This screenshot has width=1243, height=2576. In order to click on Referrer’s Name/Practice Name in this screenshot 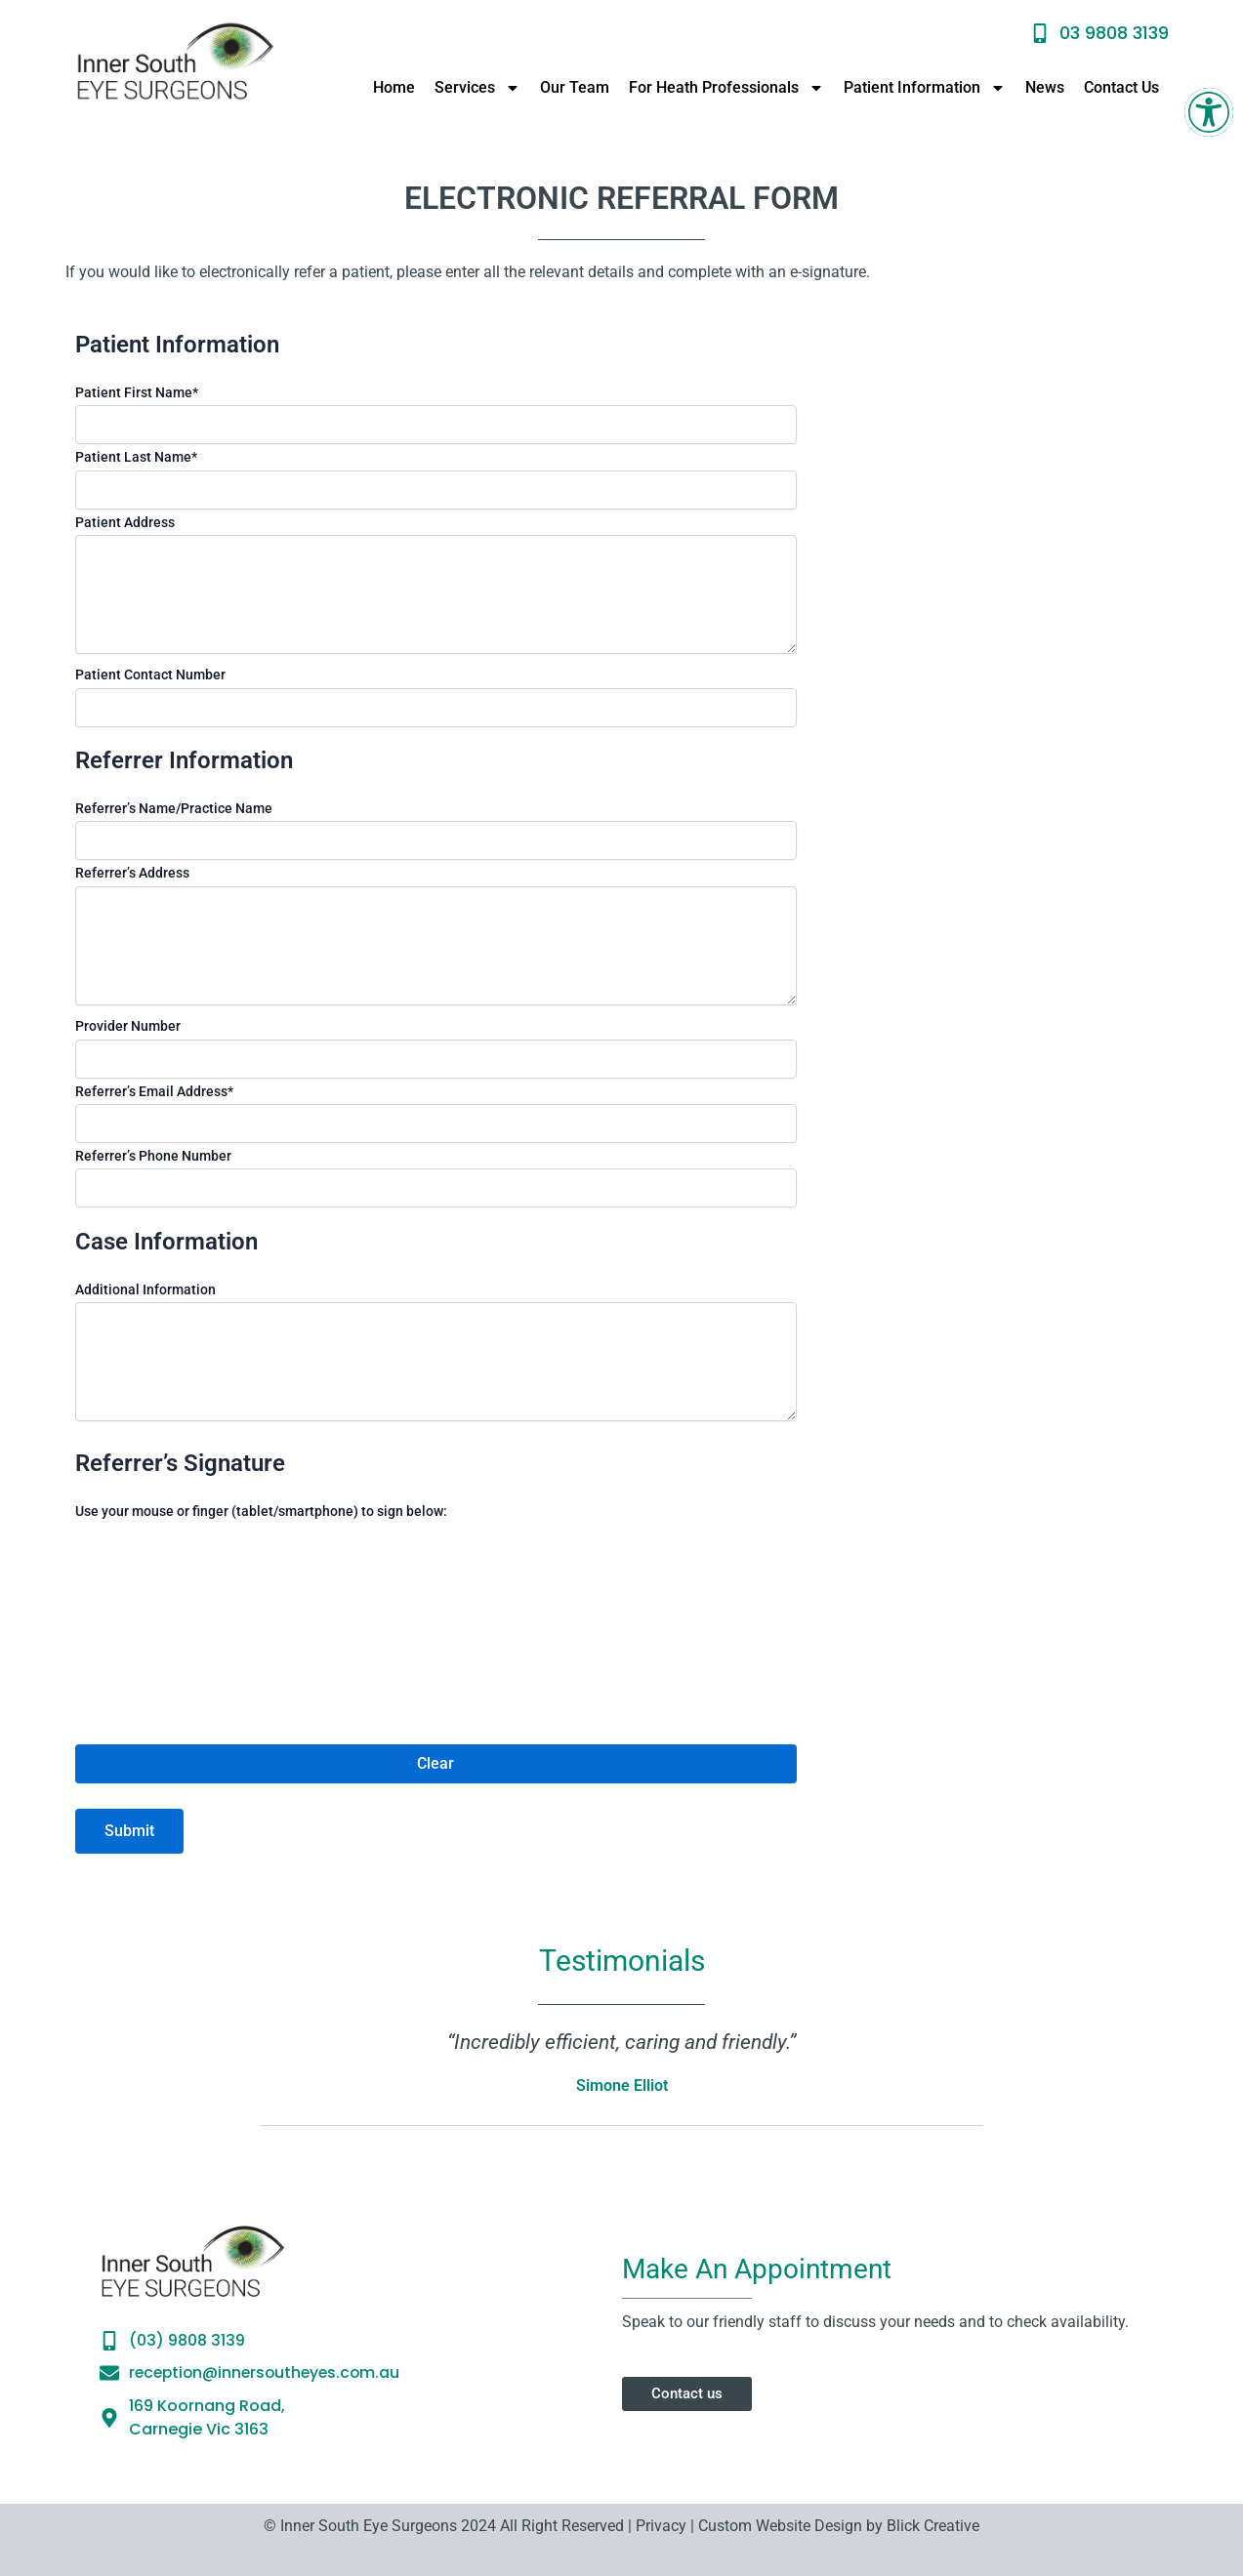, I will do `click(173, 808)`.